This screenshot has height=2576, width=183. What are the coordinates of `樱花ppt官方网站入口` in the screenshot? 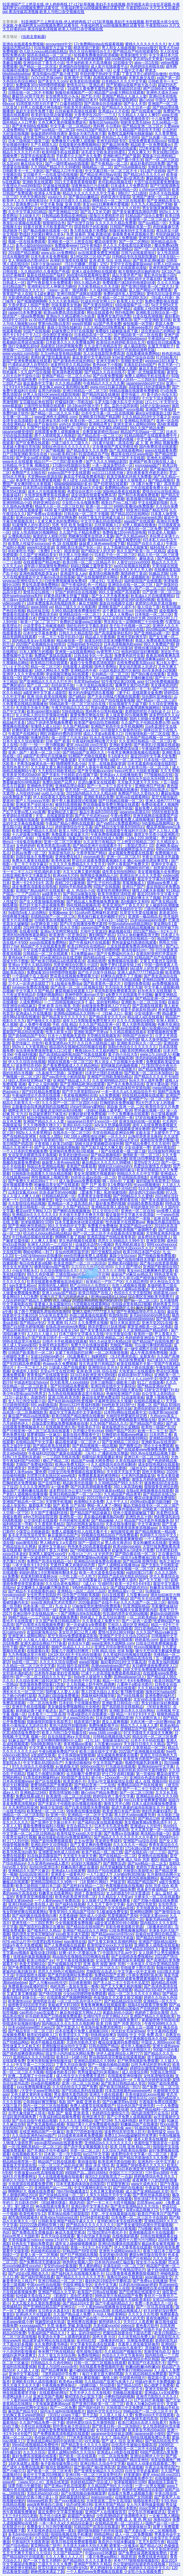 It's located at (33, 1211).